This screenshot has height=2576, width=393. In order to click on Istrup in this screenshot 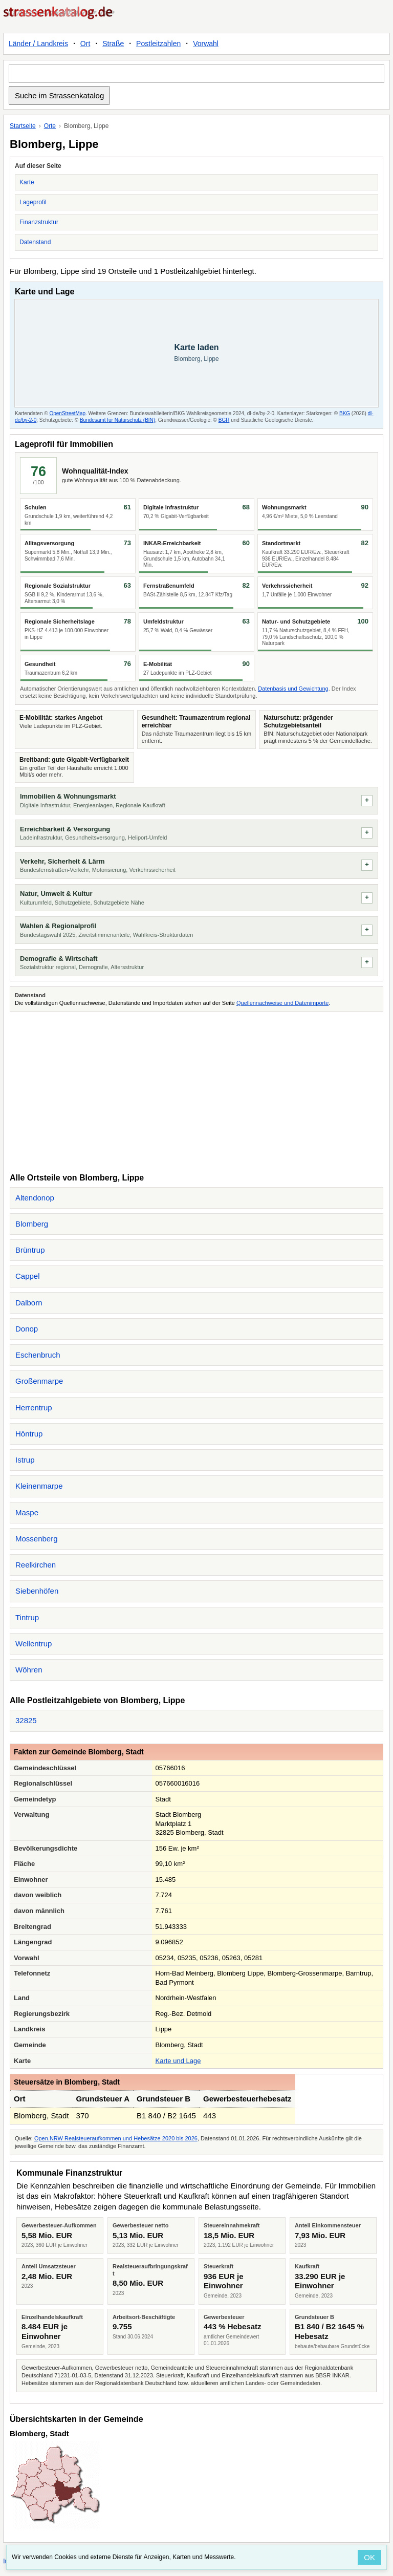, I will do `click(25, 1459)`.